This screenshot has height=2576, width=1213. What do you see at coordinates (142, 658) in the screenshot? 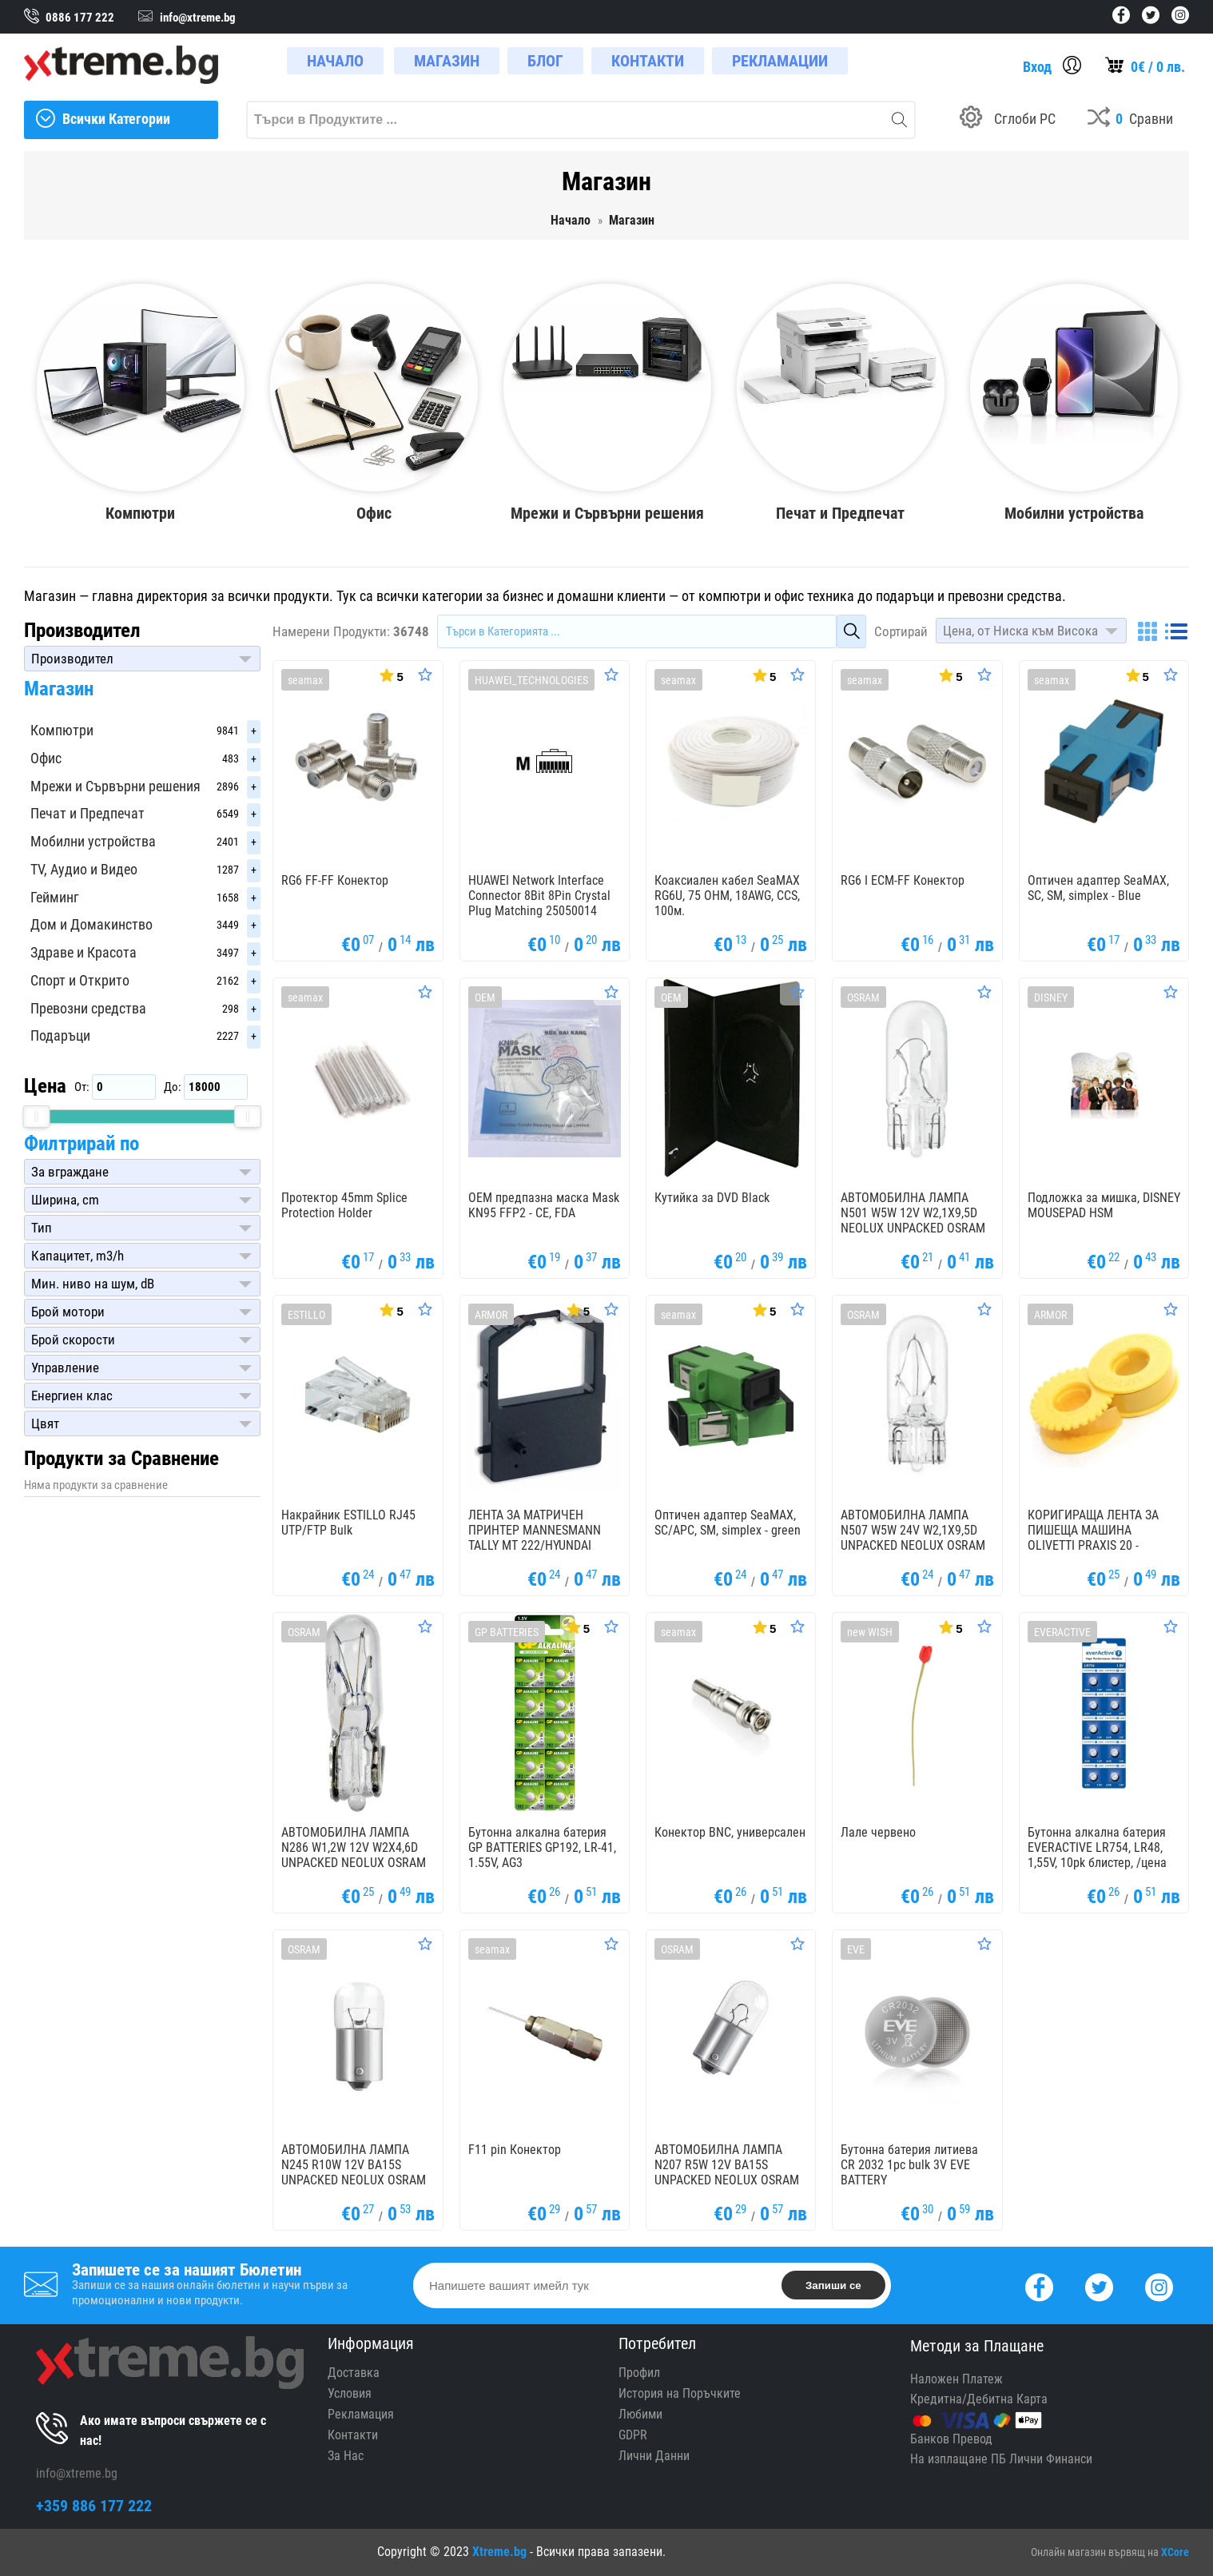
I see `[button]` at bounding box center [142, 658].